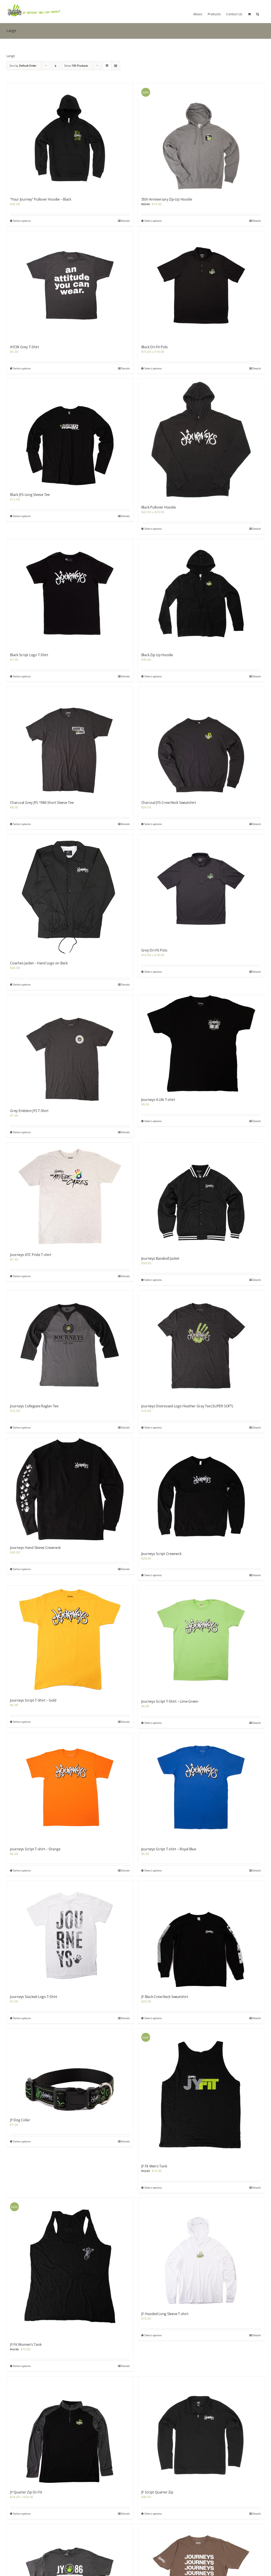  I want to click on Select options [Select options for “Journeys ATC Pride T-shirt”], so click(22, 1276).